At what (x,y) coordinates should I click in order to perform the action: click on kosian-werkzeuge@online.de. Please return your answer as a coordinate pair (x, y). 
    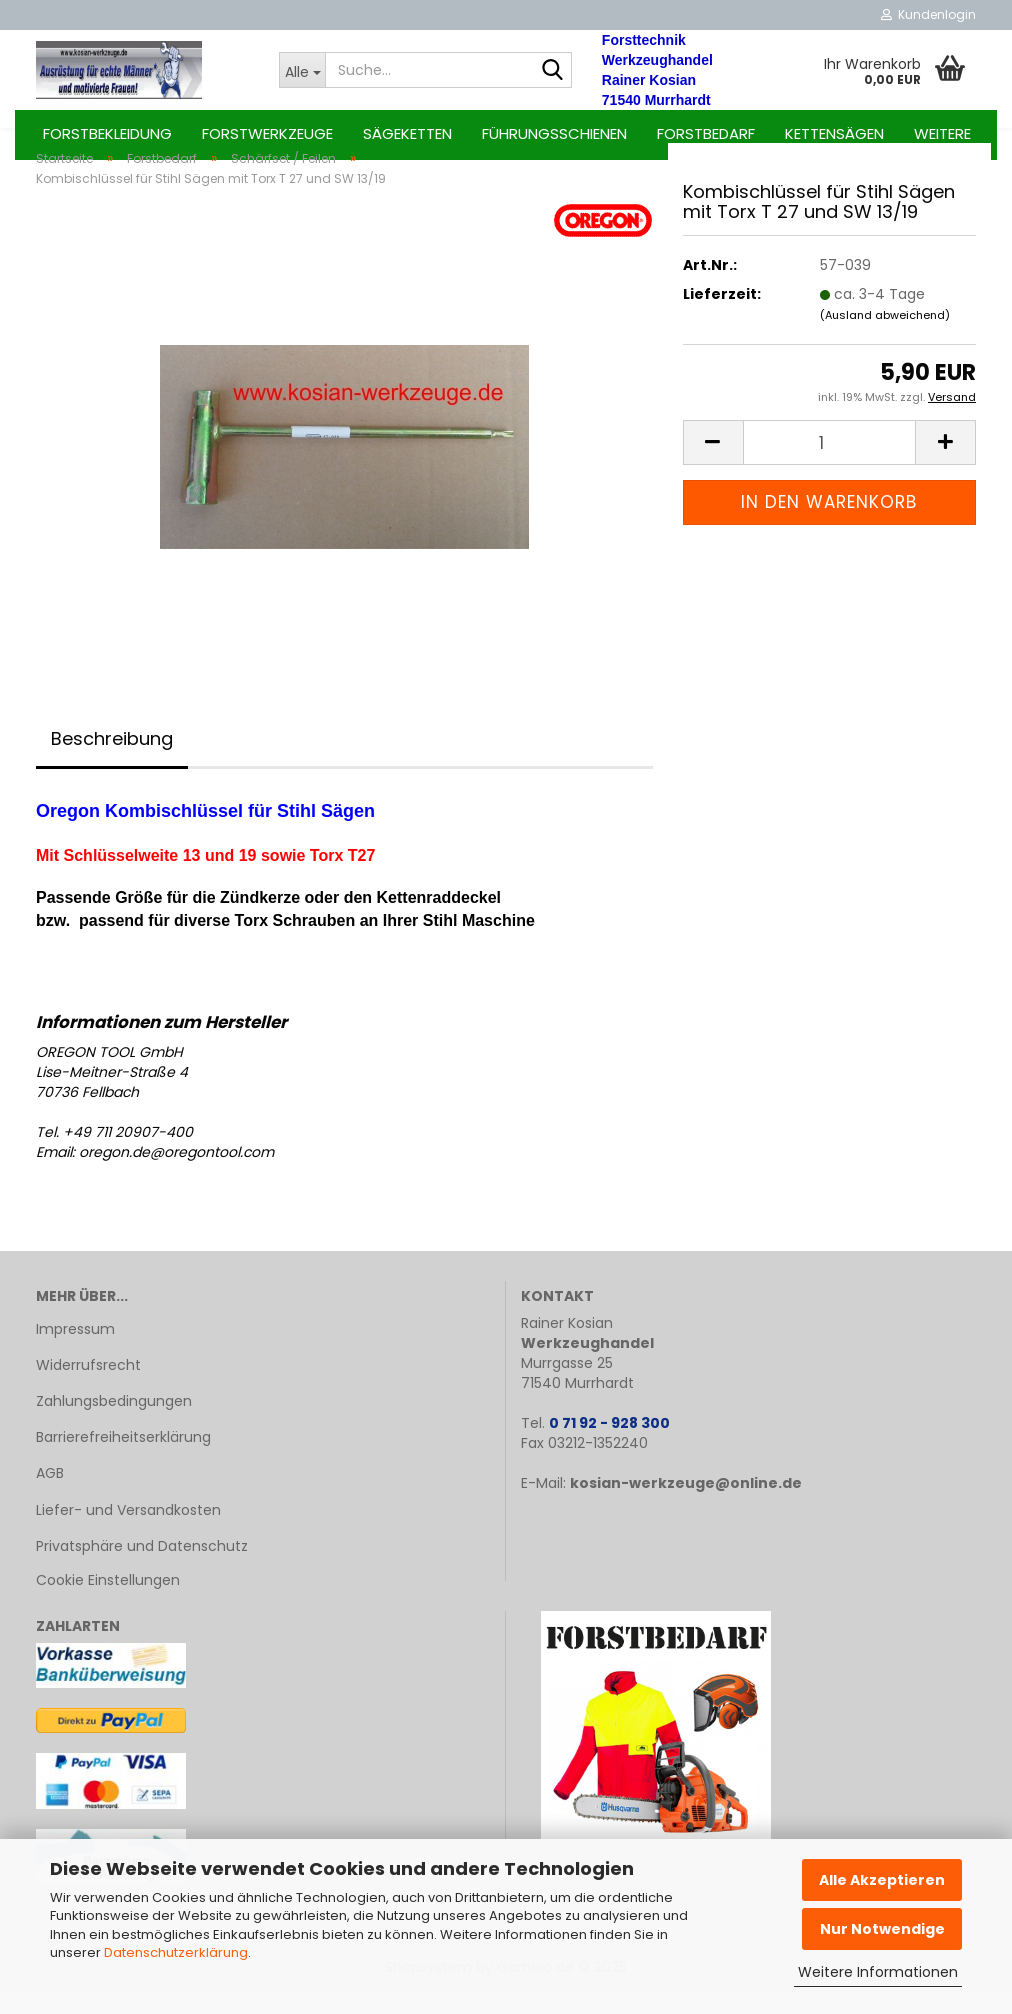
    Looking at the image, I should click on (686, 1505).